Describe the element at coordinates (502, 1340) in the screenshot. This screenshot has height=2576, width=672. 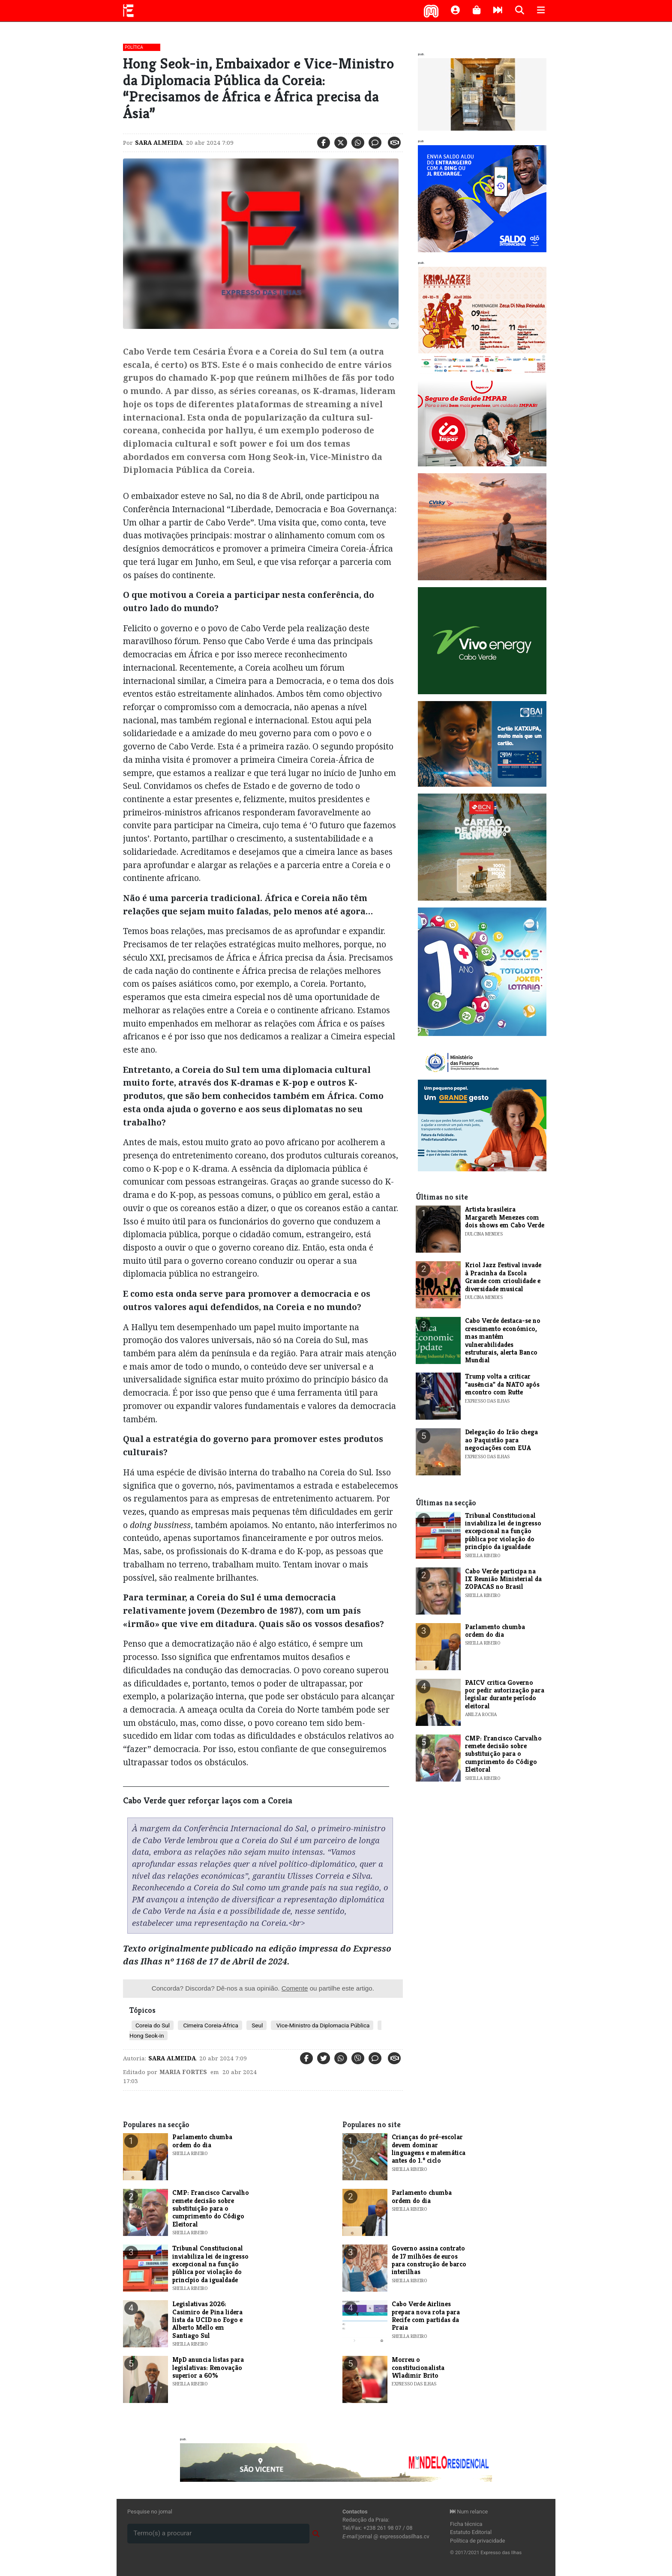
I see `Cabo Verde destaca-se no crescimento económico, mas mantém vulnerabilidades estruturais, alerta Banco Mundial` at that location.